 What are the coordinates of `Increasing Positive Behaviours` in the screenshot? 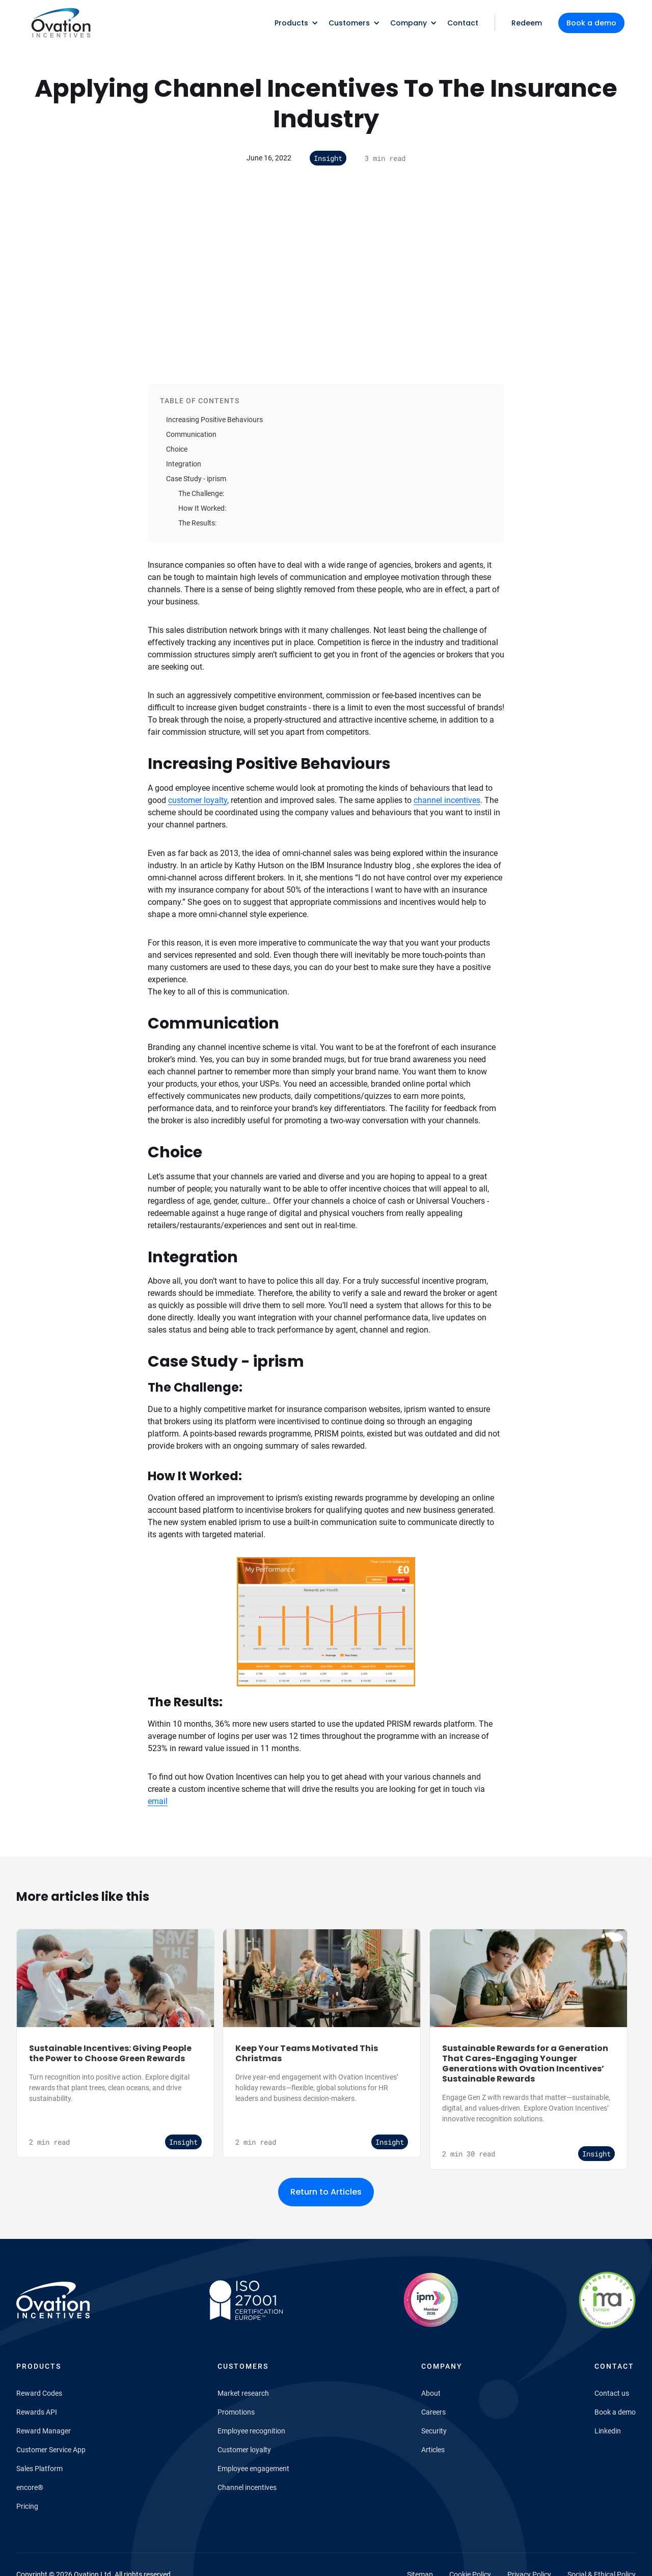 It's located at (214, 420).